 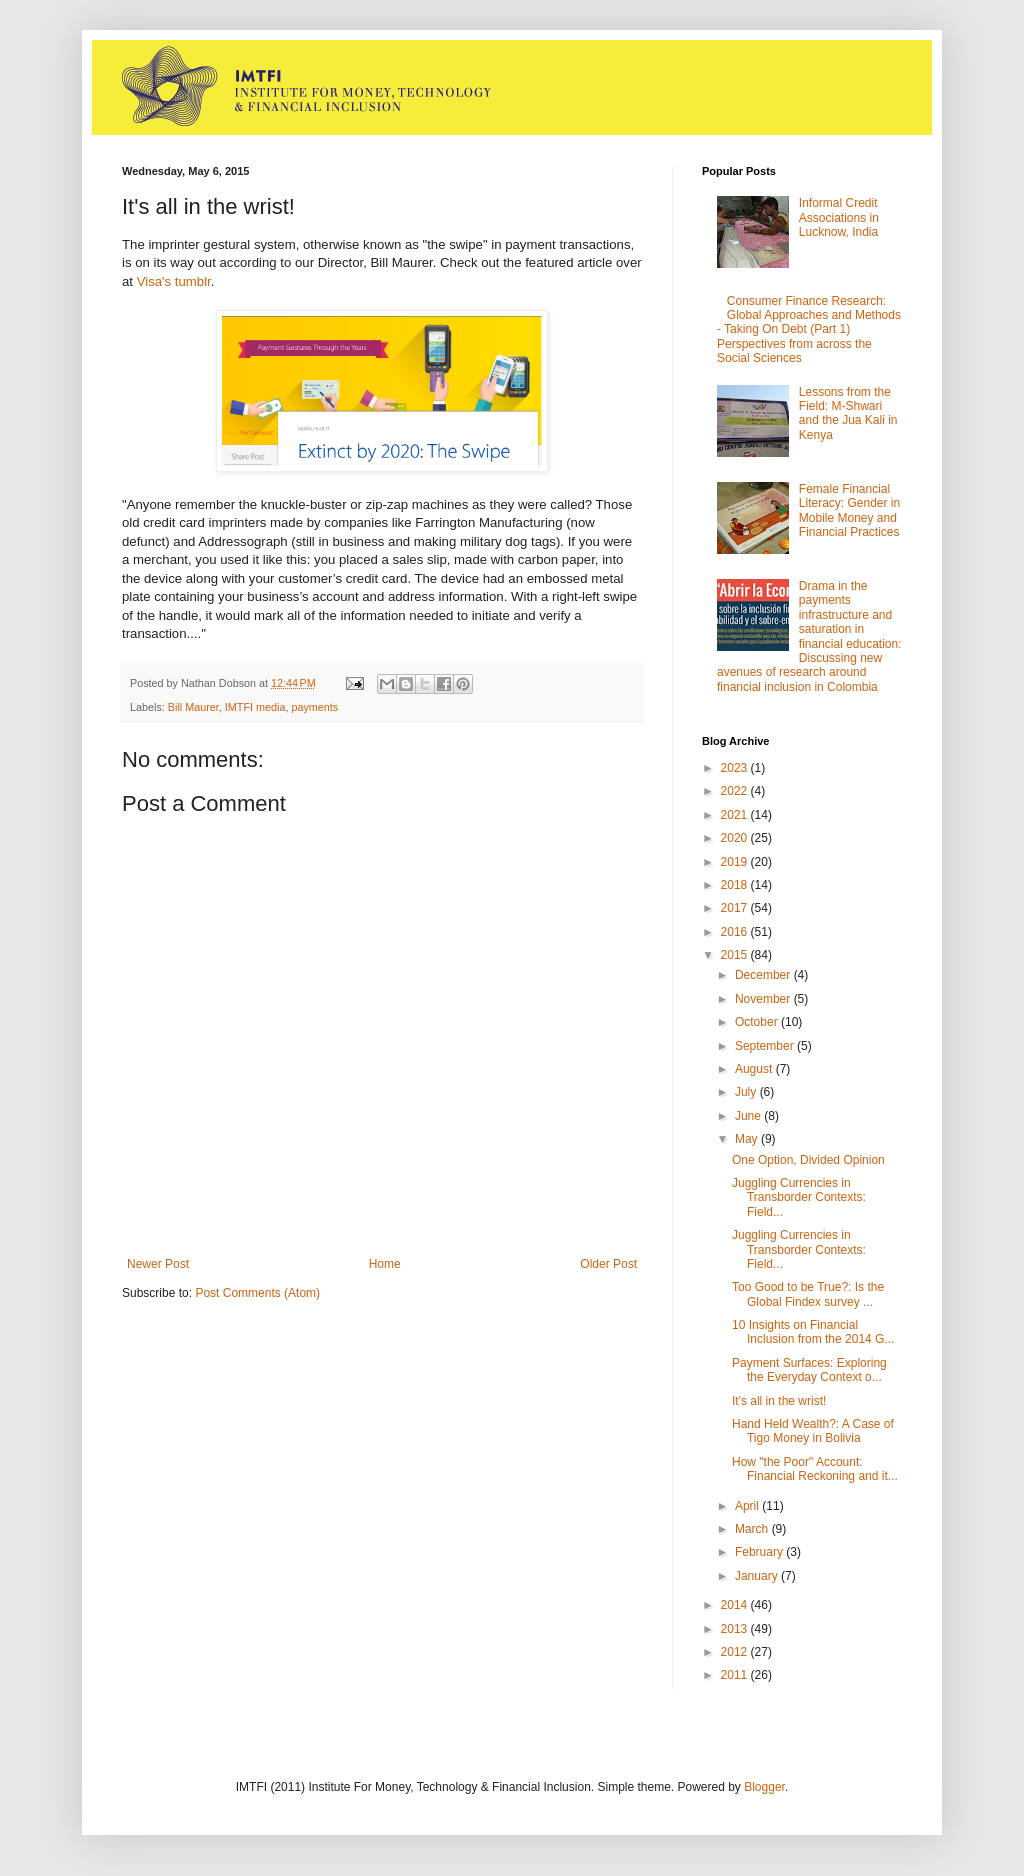 What do you see at coordinates (753, 1529) in the screenshot?
I see `March` at bounding box center [753, 1529].